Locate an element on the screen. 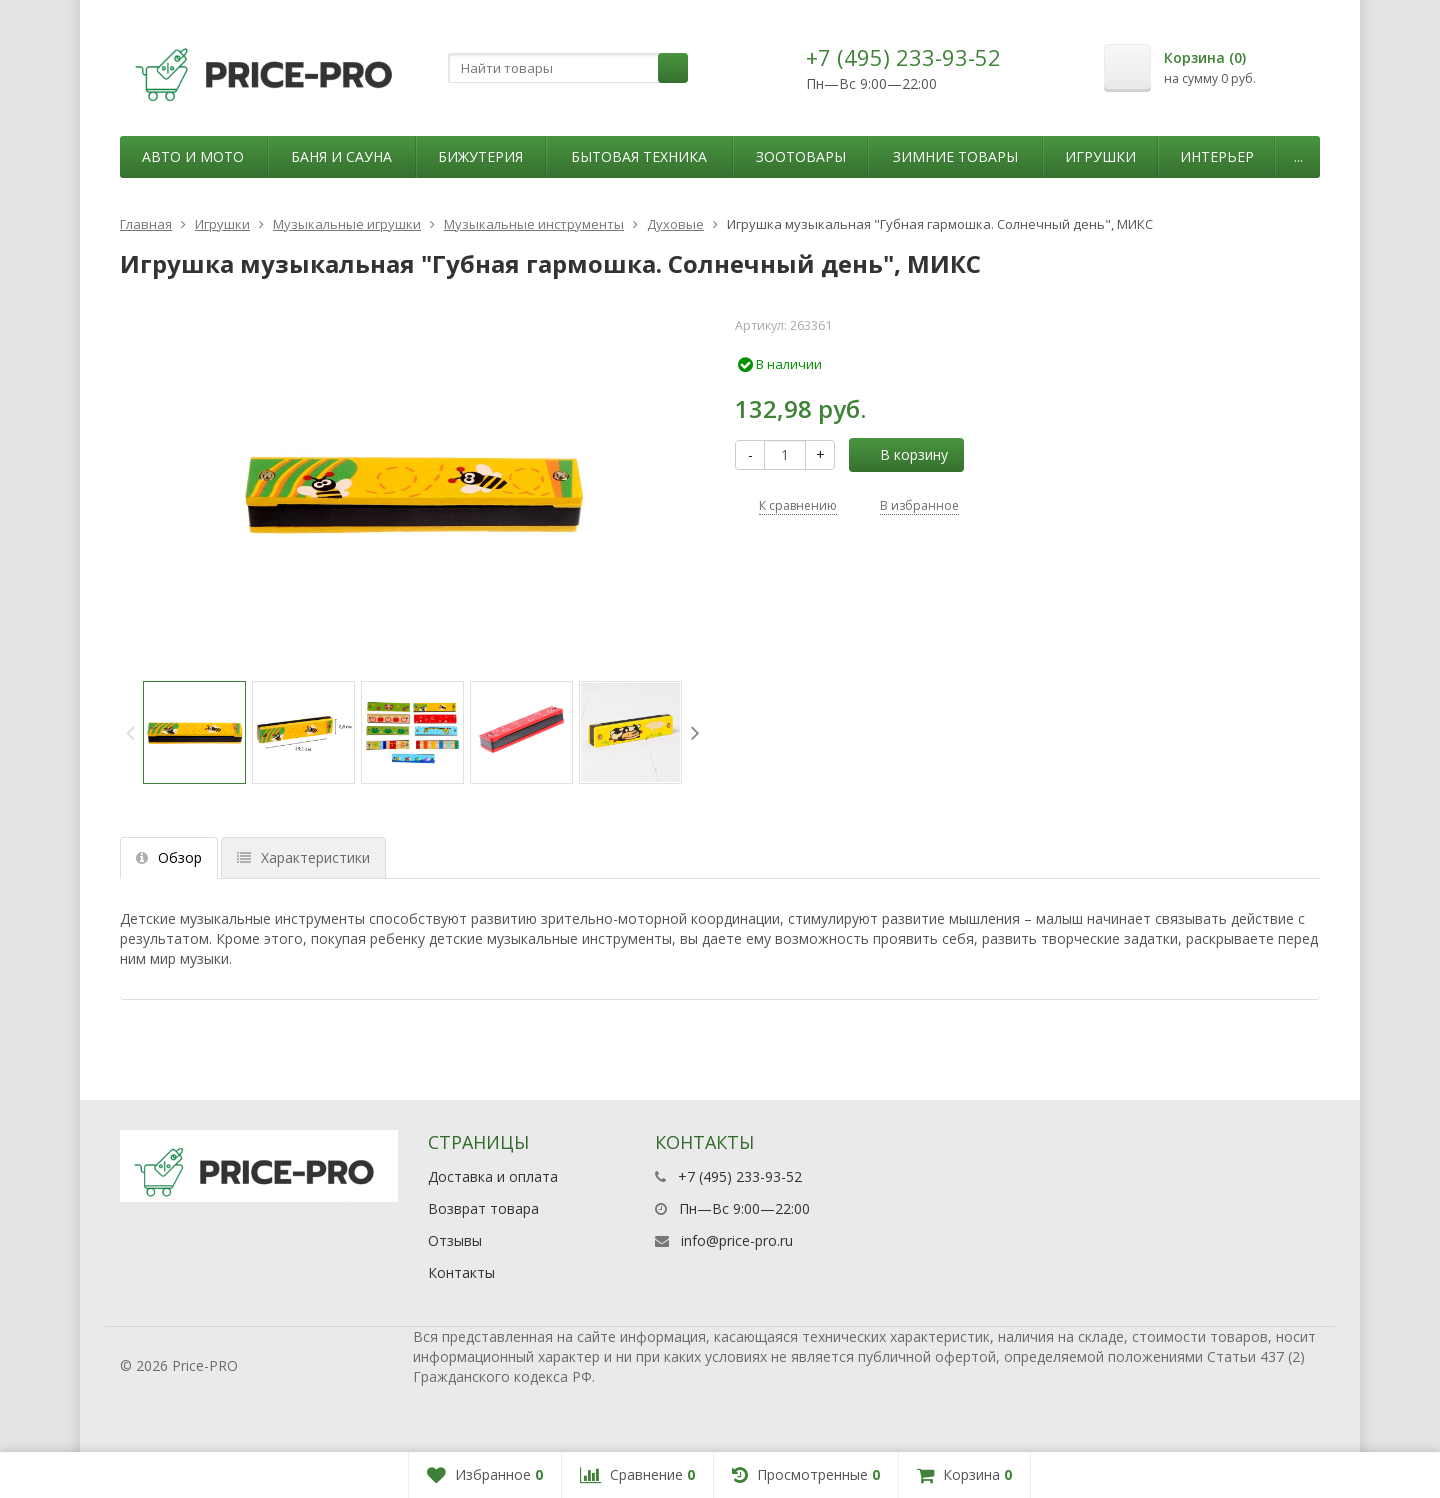 This screenshot has height=1498, width=1440. [option] is located at coordinates (194, 732).